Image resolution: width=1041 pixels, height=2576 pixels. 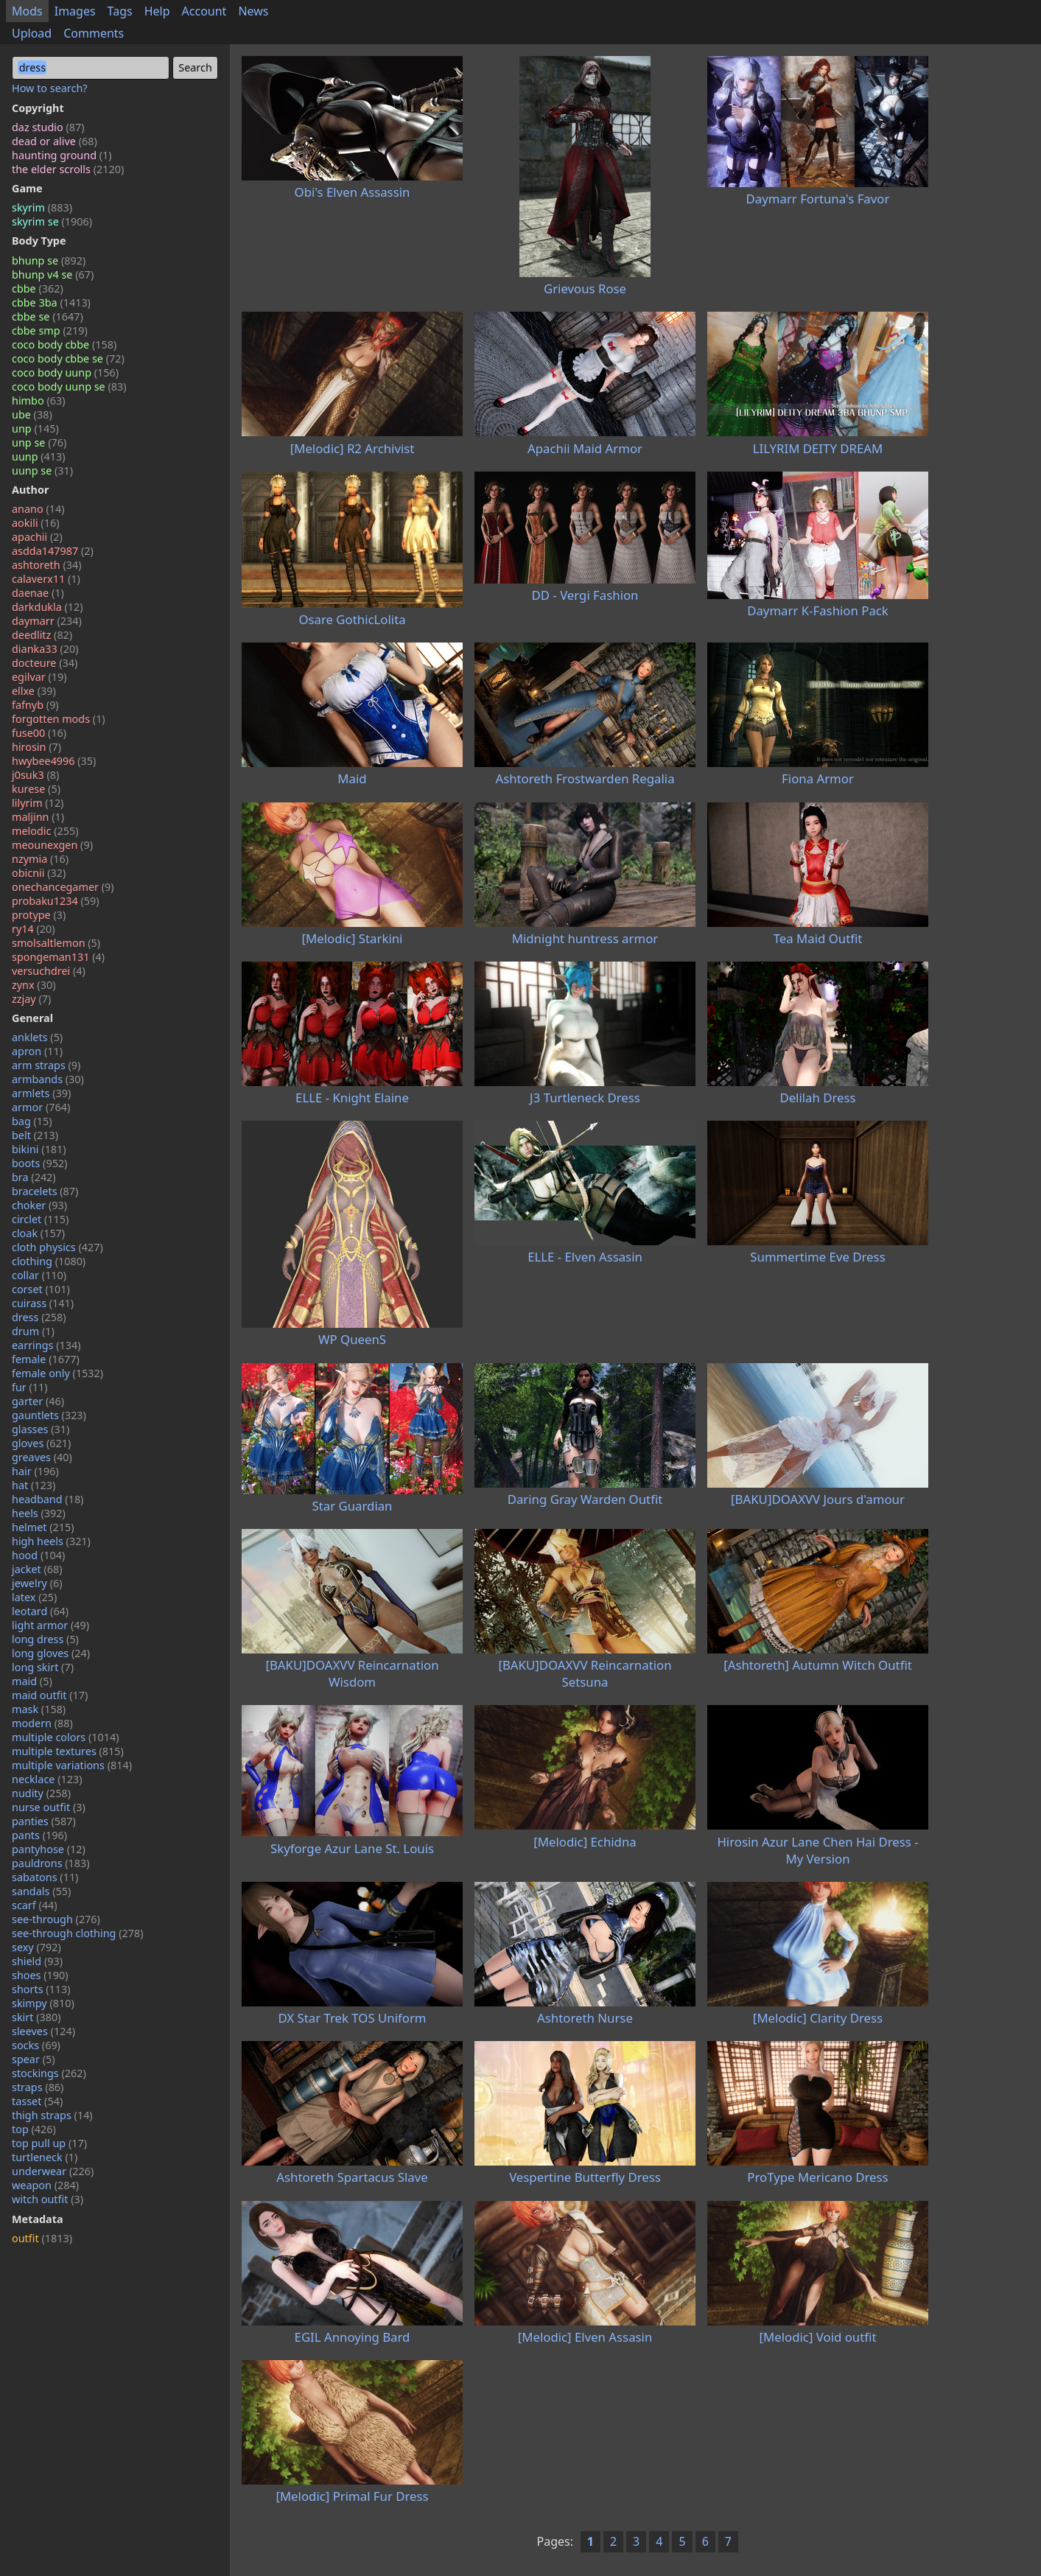 I want to click on leotard, so click(x=40, y=1611).